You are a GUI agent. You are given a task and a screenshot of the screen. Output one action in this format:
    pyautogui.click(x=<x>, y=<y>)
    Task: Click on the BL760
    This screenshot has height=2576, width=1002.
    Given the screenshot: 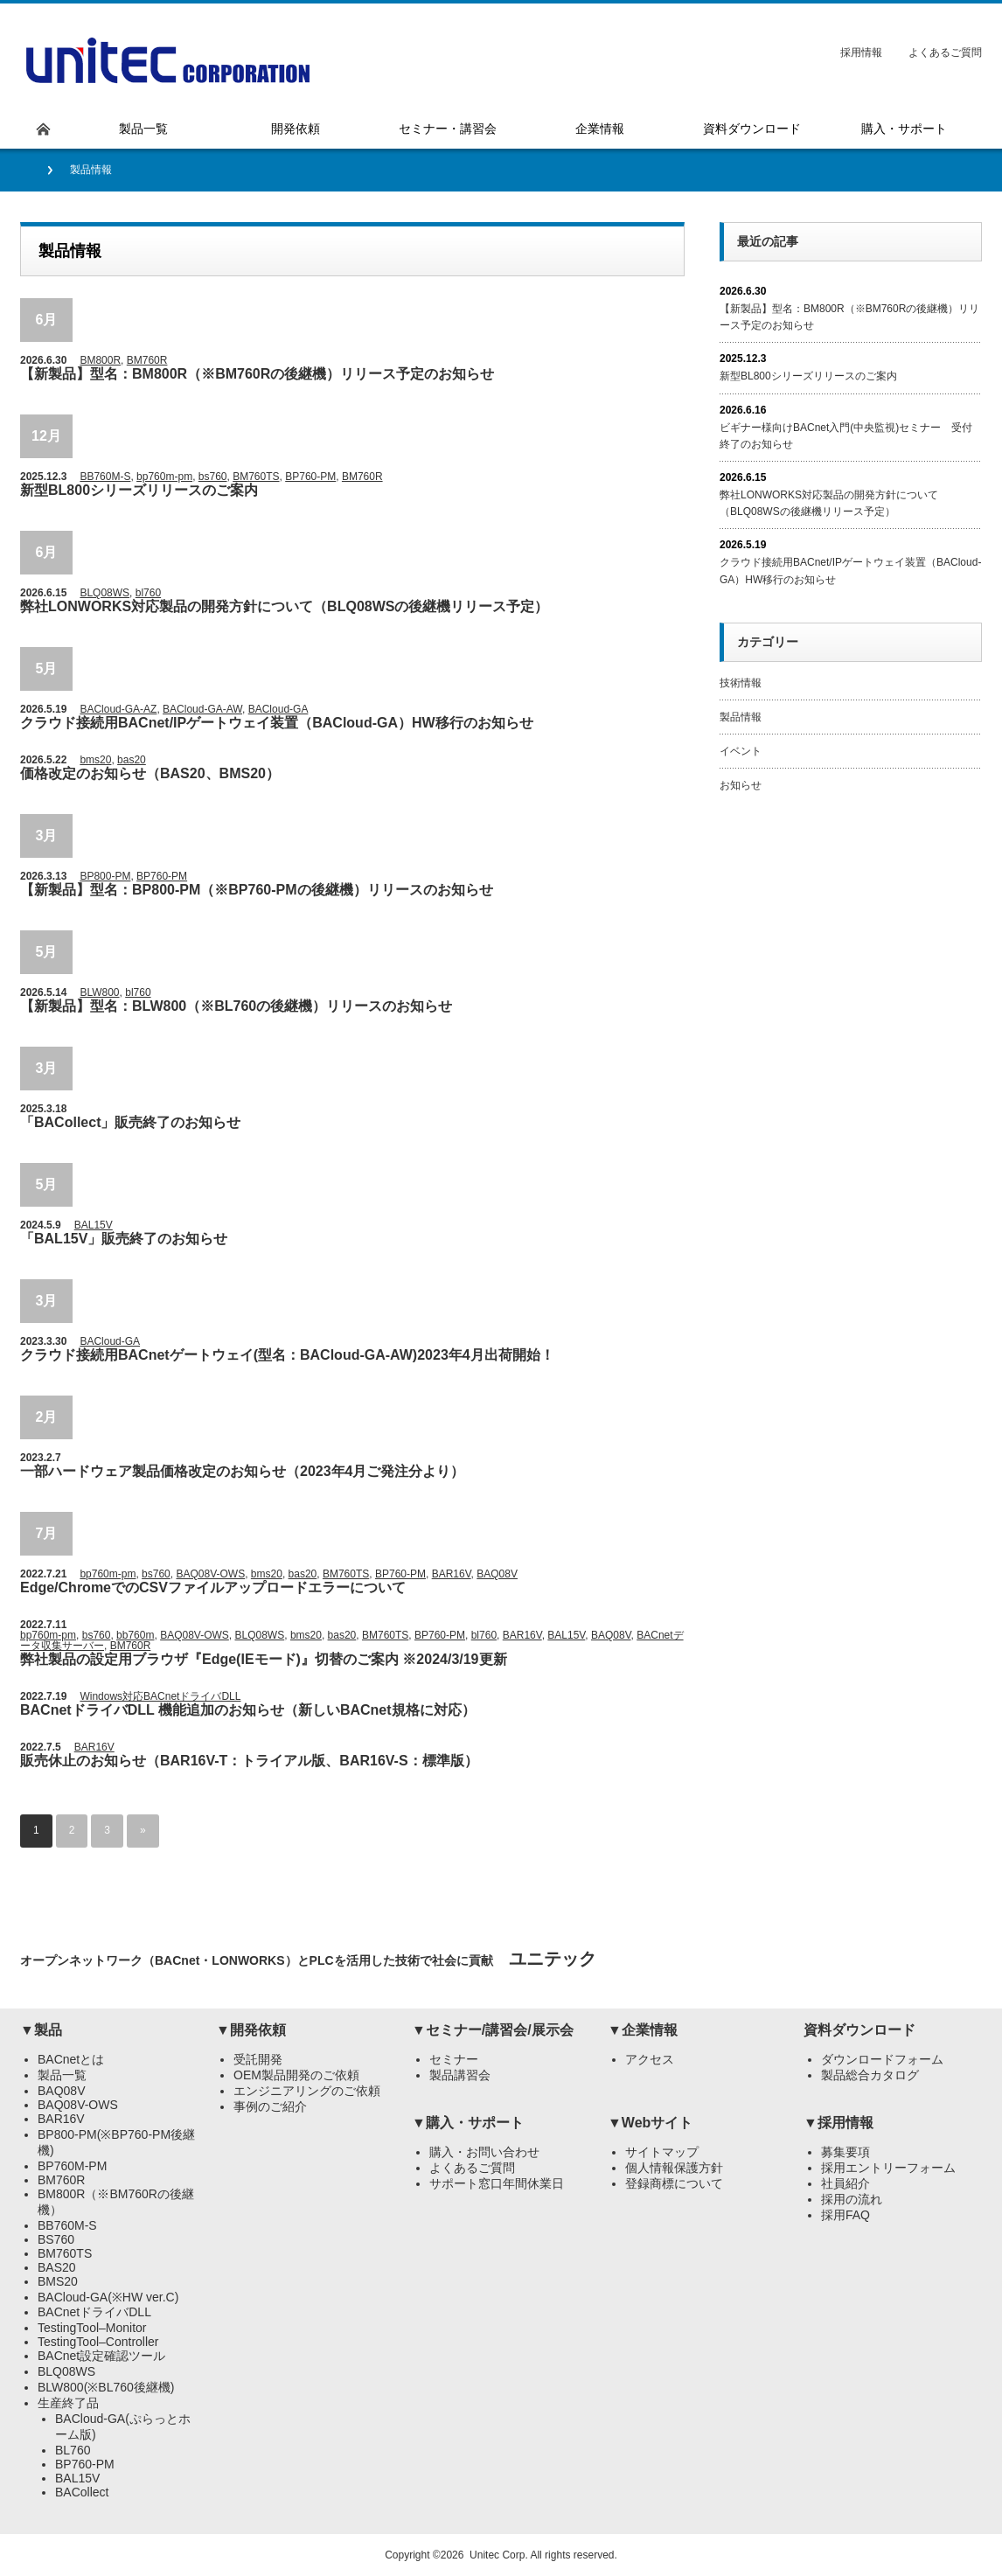 What is the action you would take?
    pyautogui.click(x=72, y=2450)
    